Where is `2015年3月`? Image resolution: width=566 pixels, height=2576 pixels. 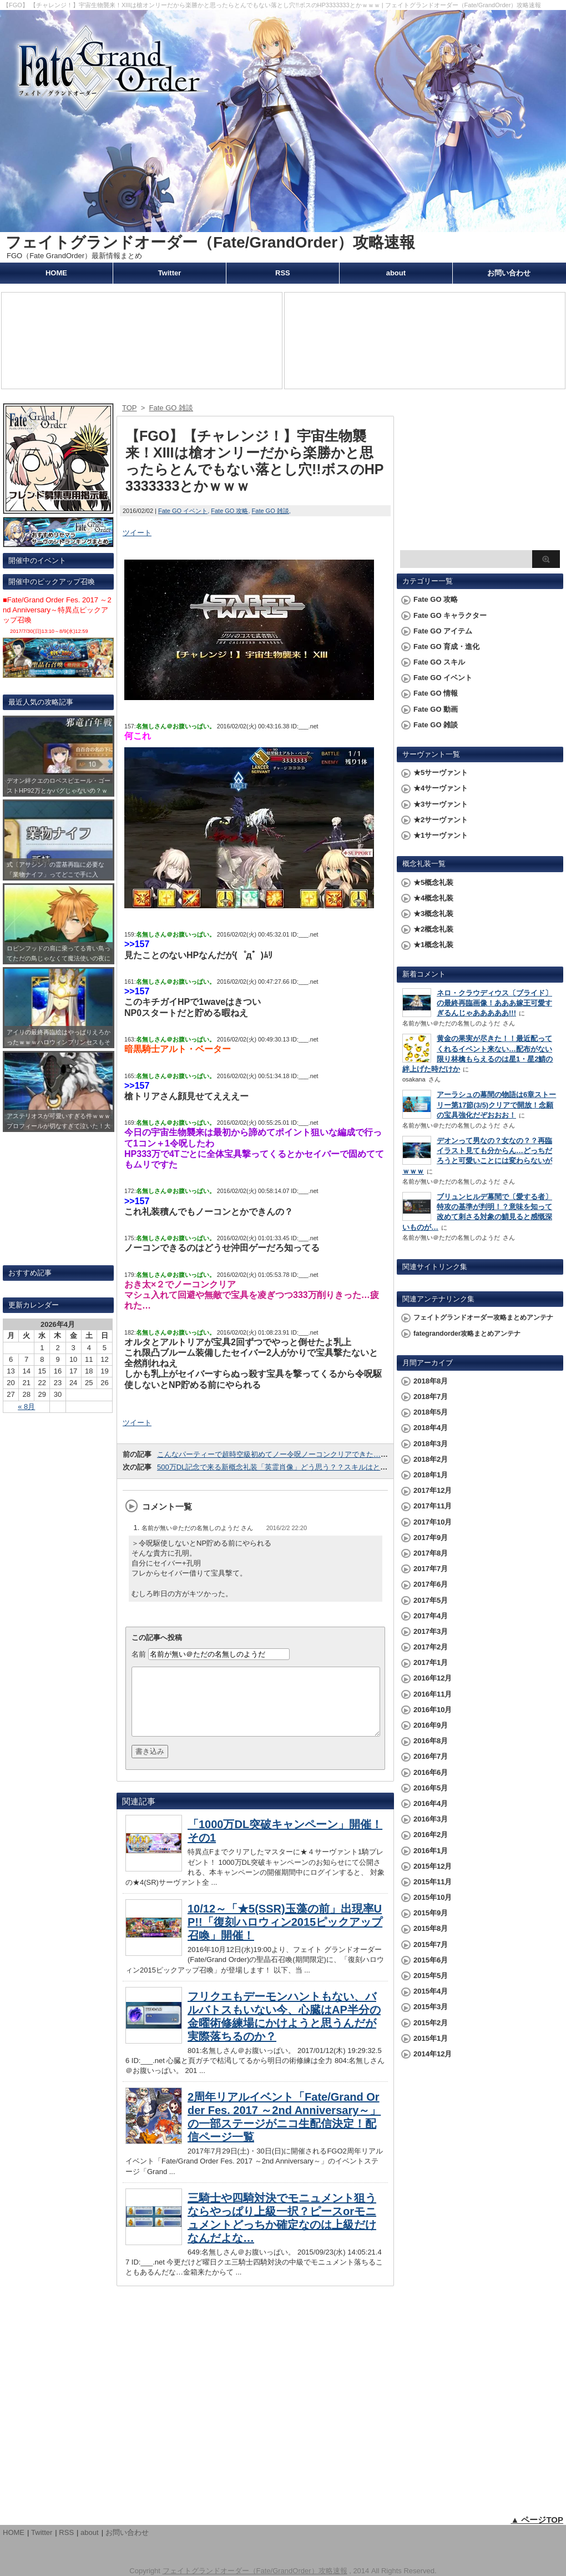 2015年3月 is located at coordinates (430, 2007).